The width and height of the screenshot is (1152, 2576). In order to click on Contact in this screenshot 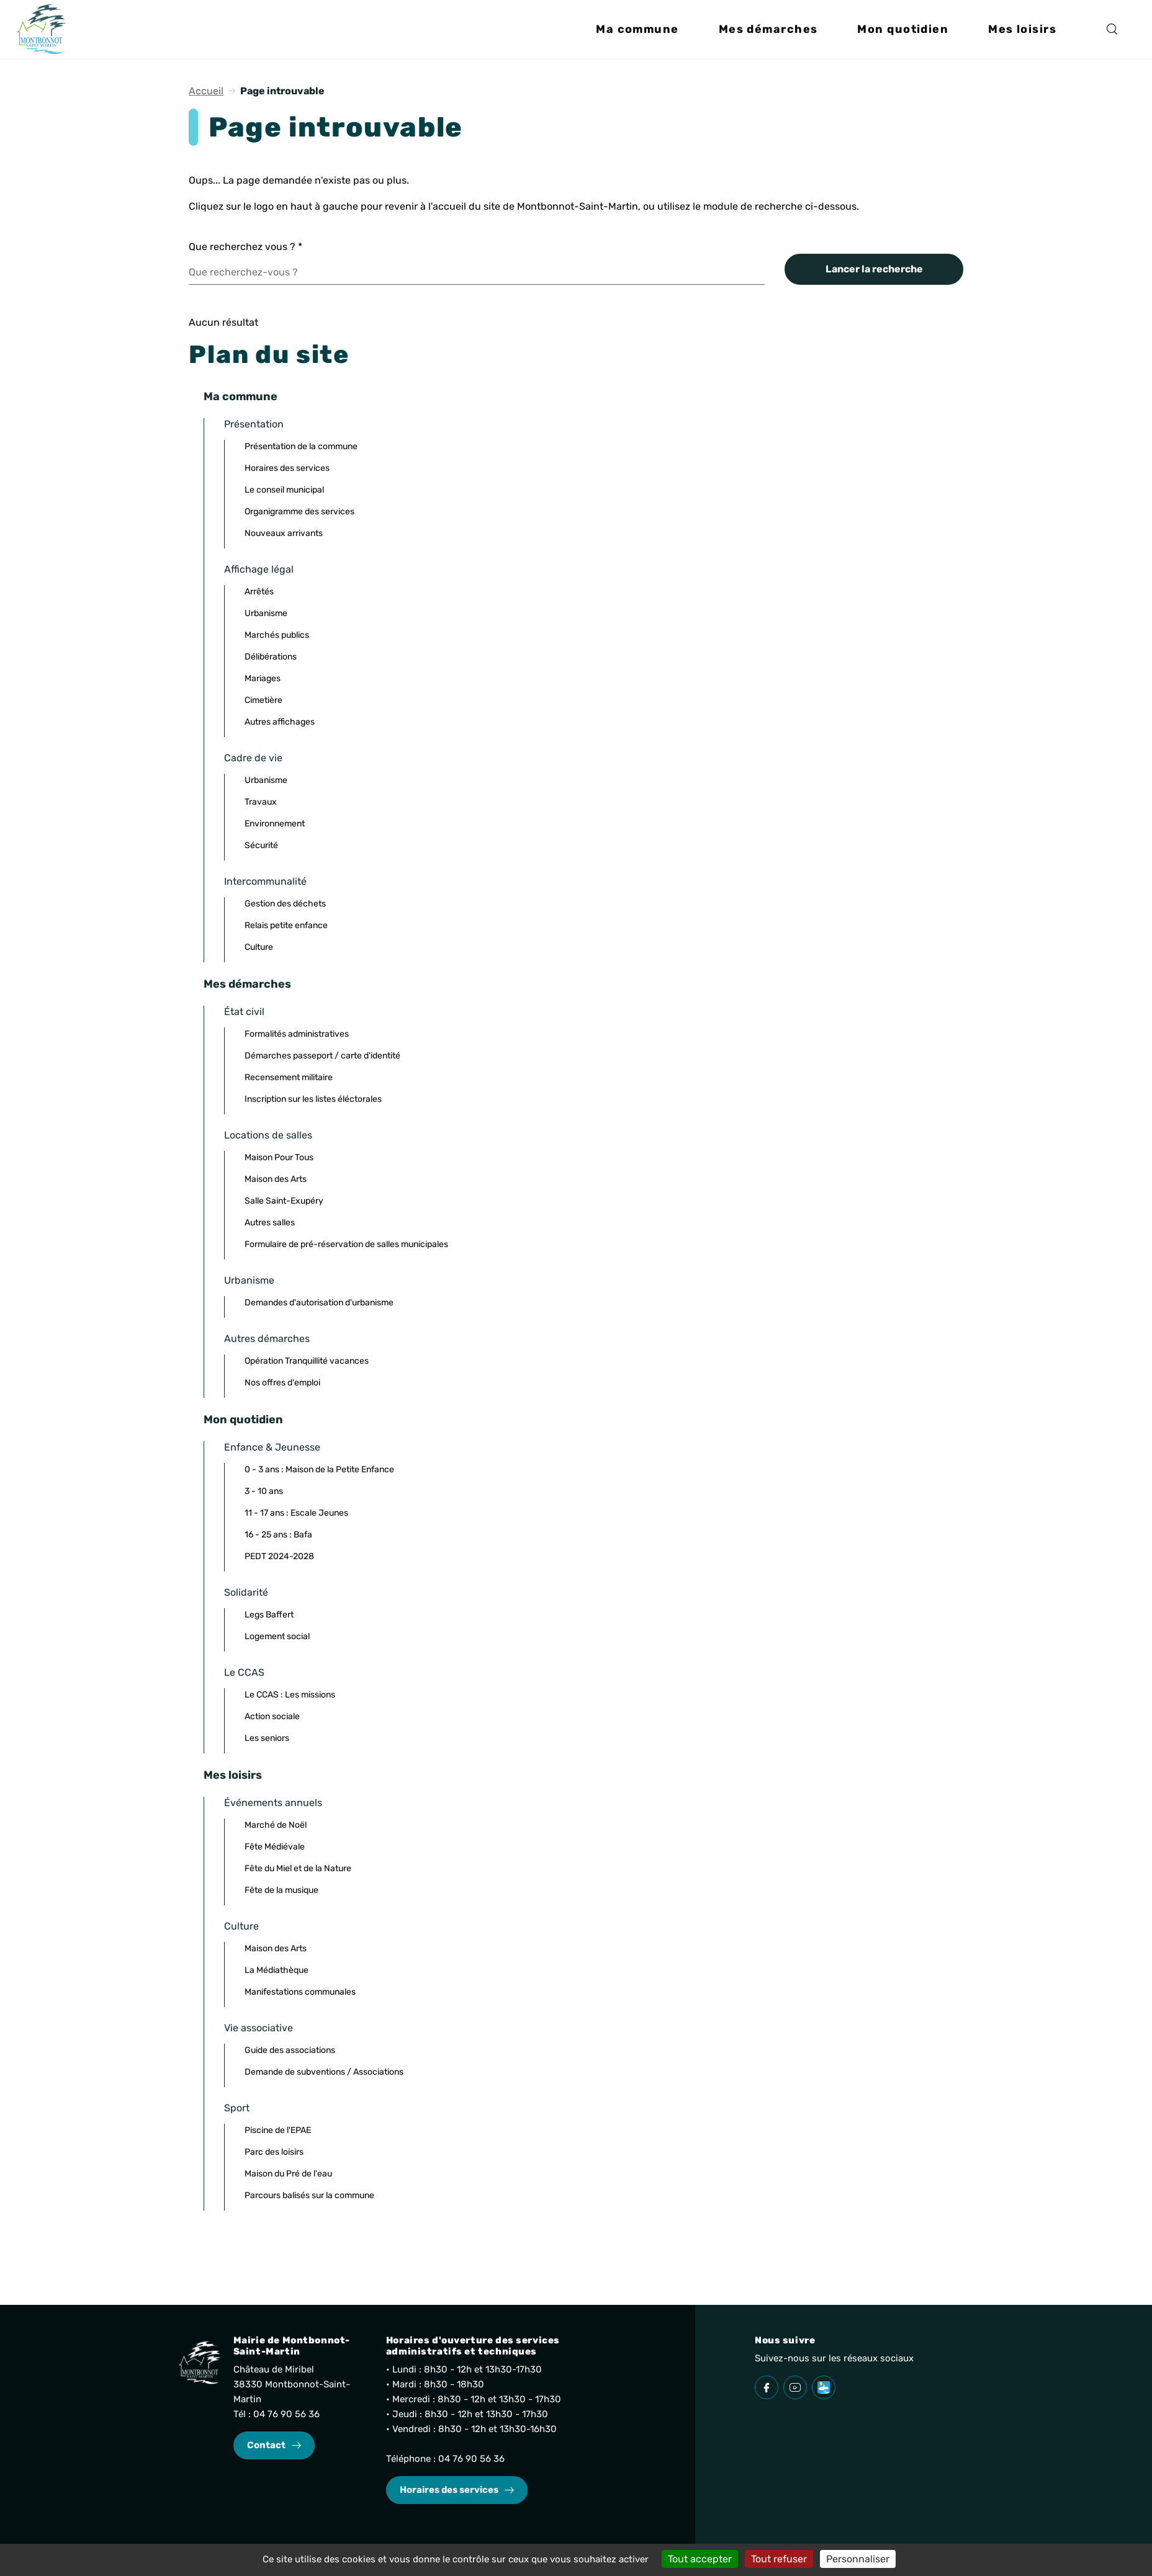, I will do `click(266, 2445)`.